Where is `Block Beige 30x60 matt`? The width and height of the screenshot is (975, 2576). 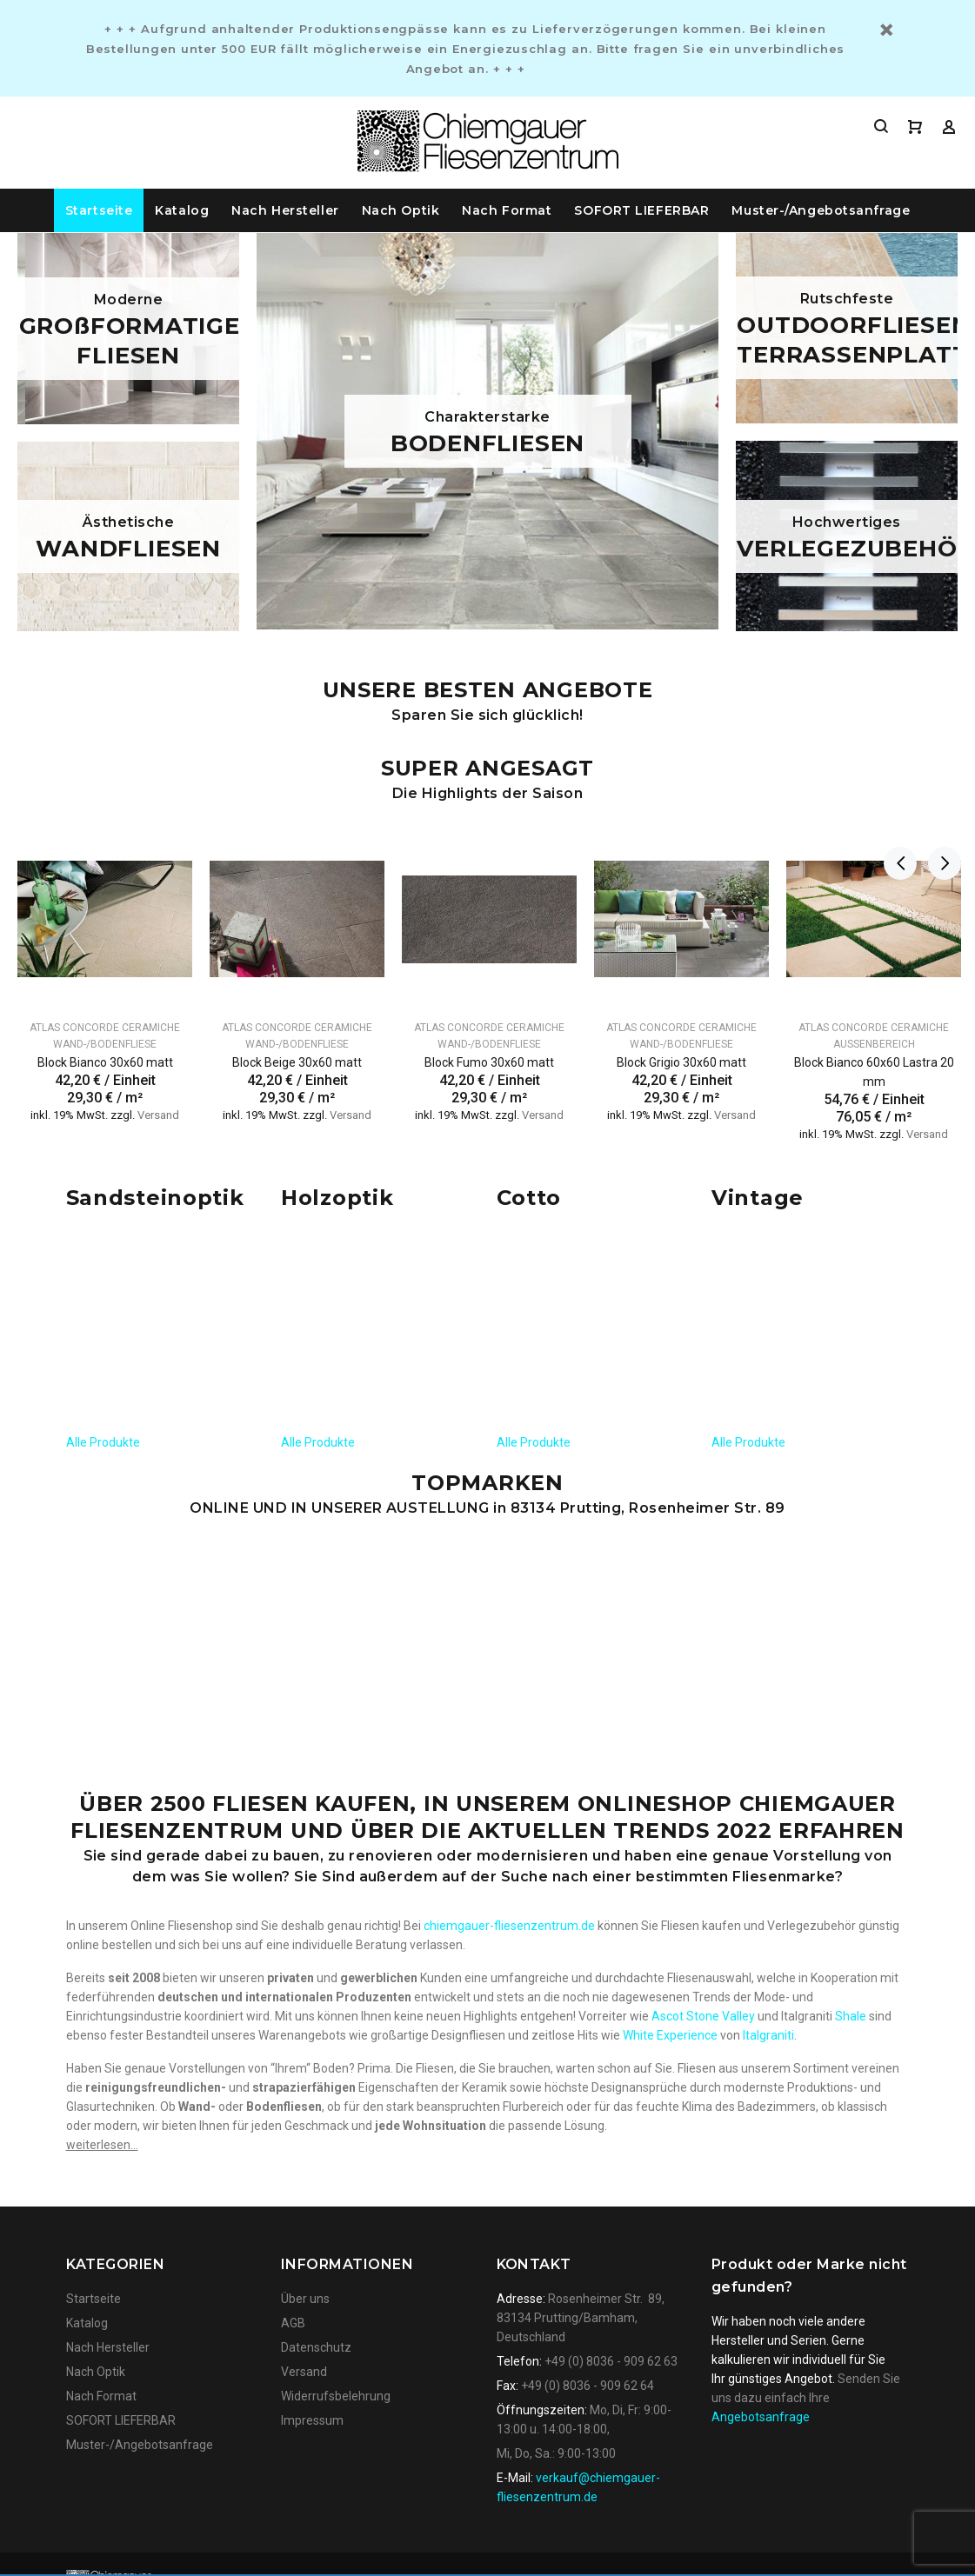 Block Beige 30x60 matt is located at coordinates (297, 1062).